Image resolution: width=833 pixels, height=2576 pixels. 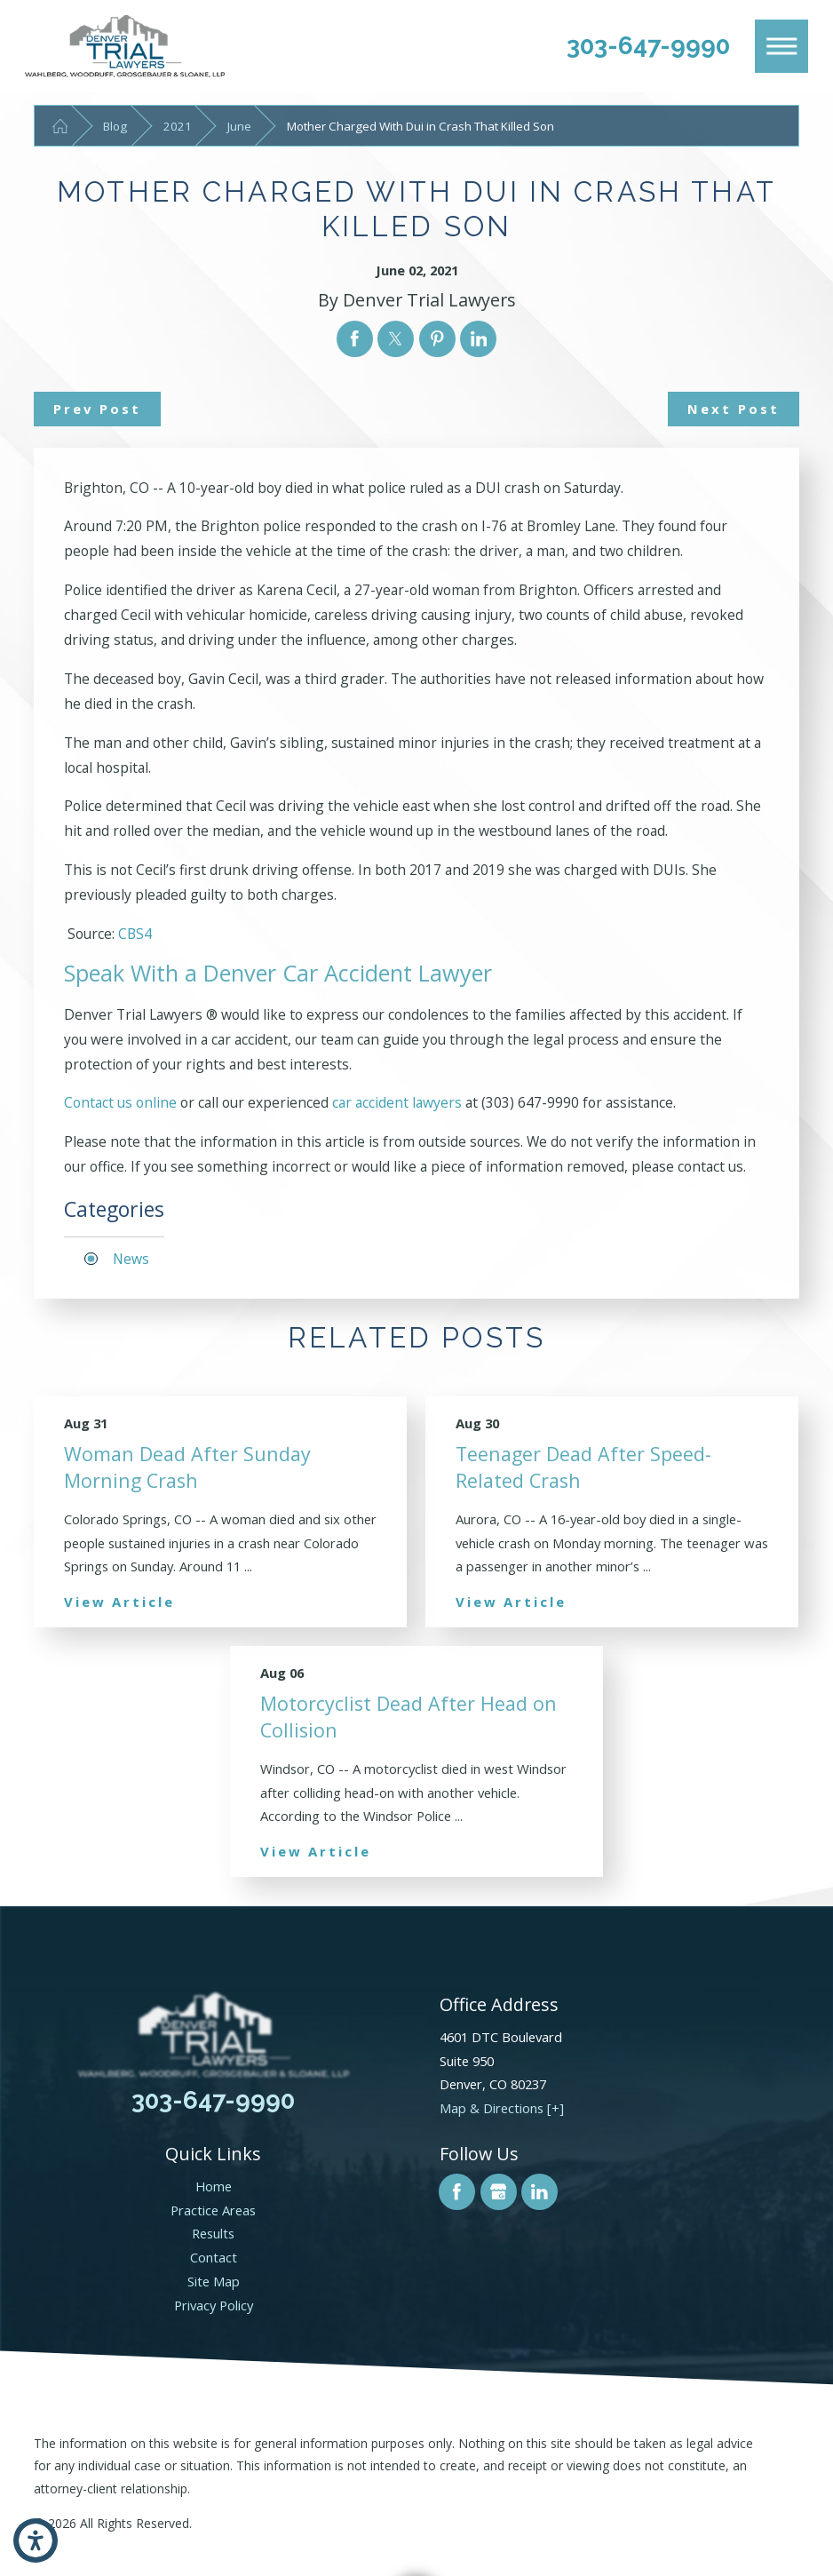 I want to click on [LinkedIn], so click(x=539, y=2192).